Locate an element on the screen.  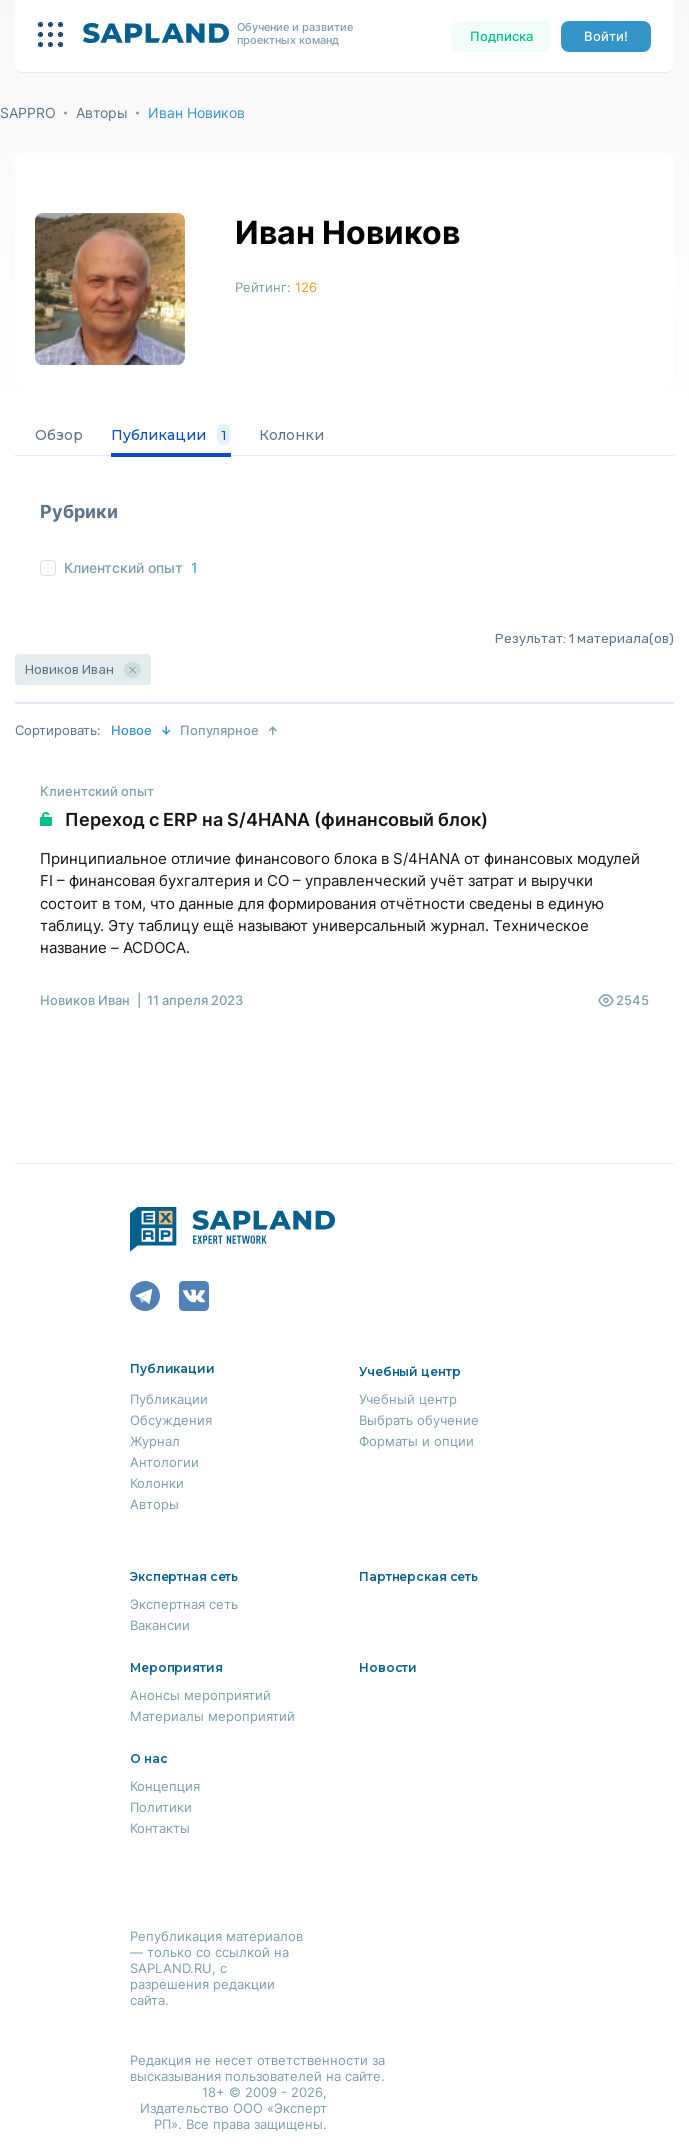
Колонки is located at coordinates (291, 435).